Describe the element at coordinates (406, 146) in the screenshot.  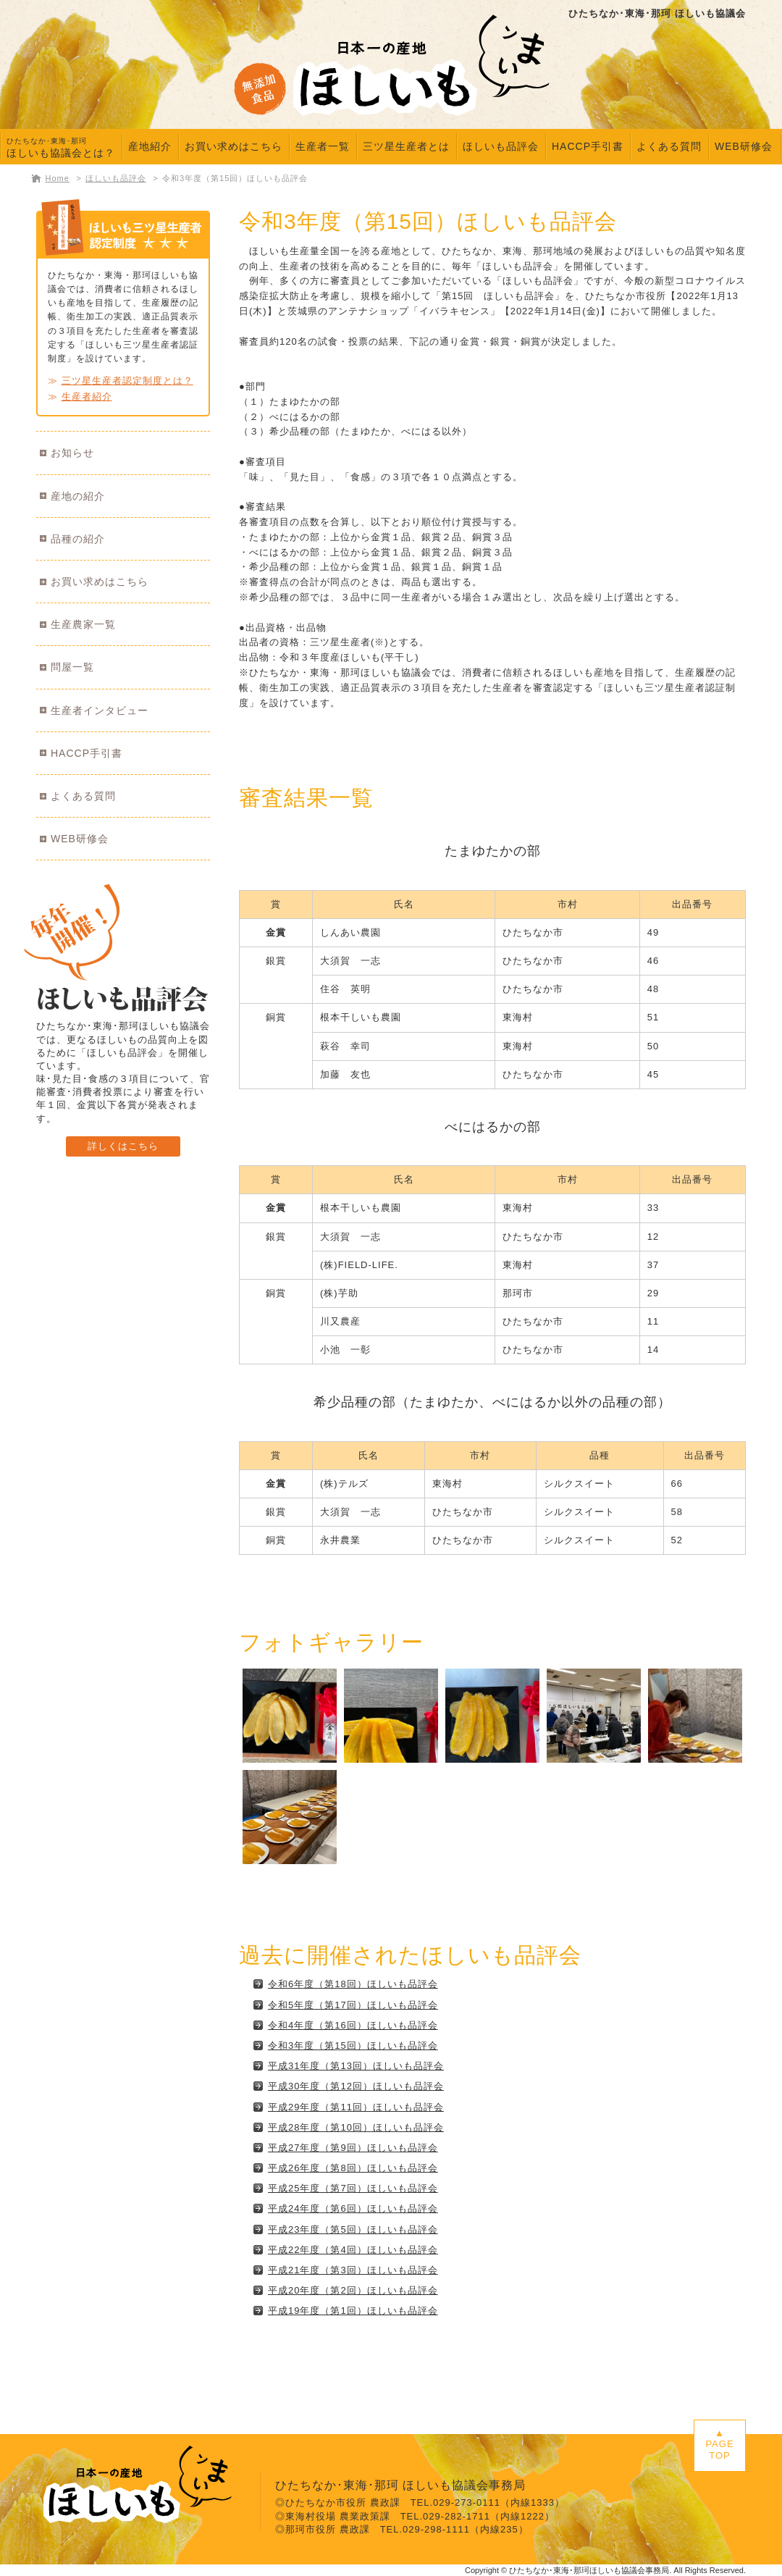
I see `三ツ星生産者とは` at that location.